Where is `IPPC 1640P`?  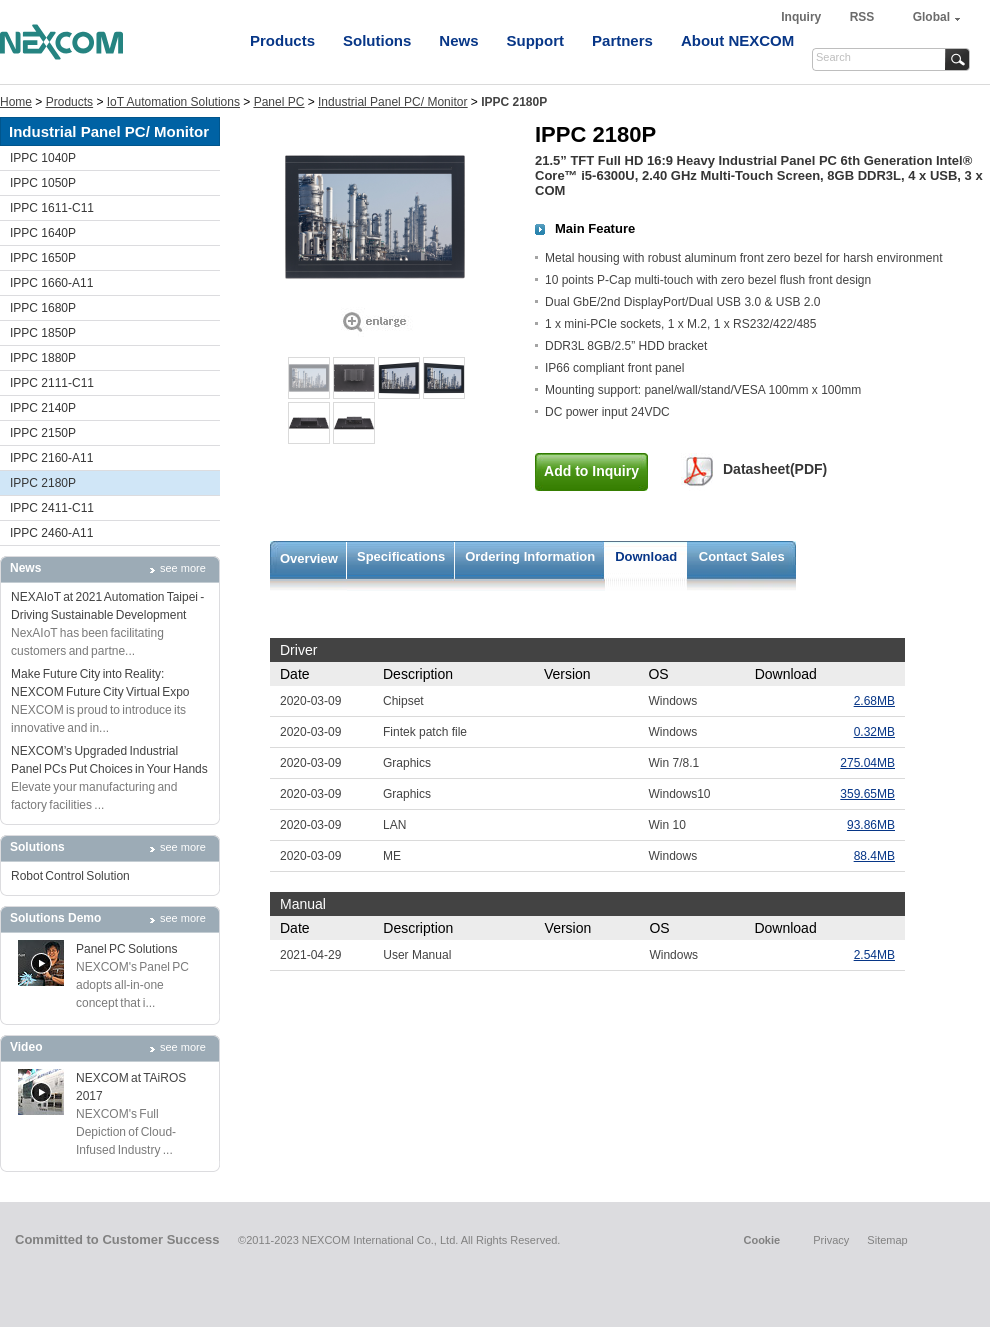
IPPC 1640P is located at coordinates (43, 233).